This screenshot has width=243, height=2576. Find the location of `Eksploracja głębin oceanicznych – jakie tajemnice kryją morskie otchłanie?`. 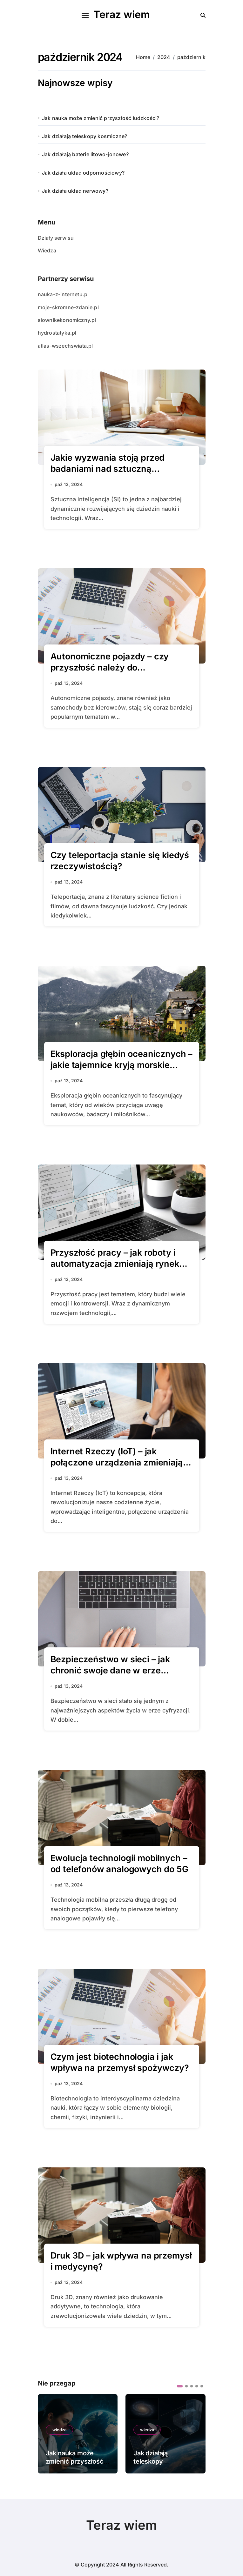

Eksploracja głębin oceanicznych – jakie tajemnice kryją morskie otchłanie? is located at coordinates (122, 1065).